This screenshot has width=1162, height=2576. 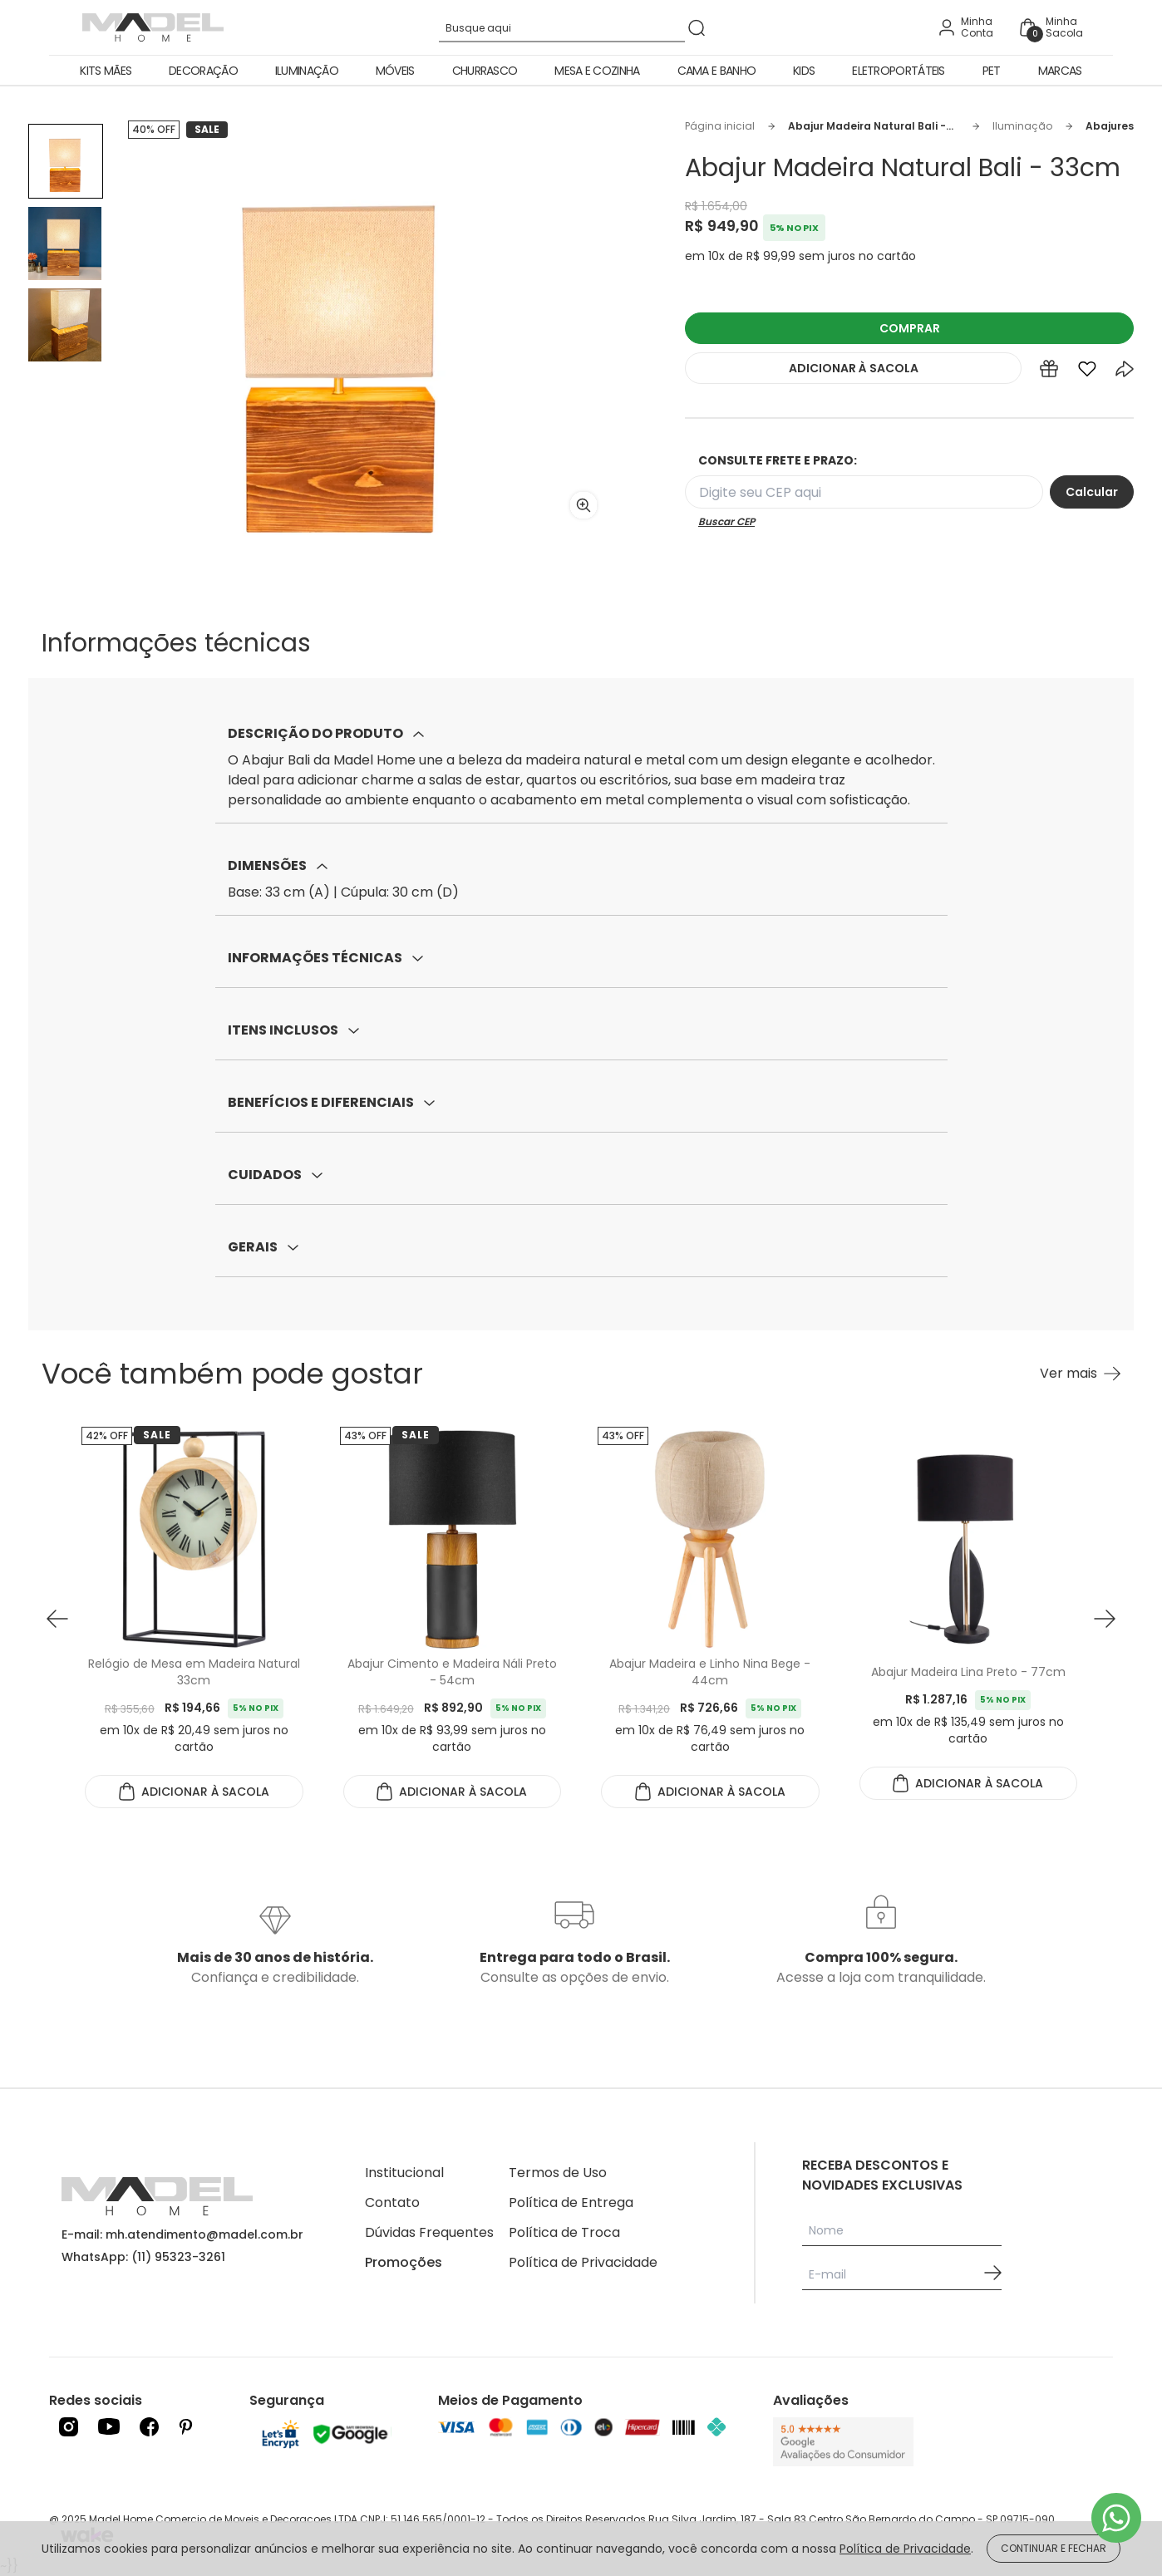 I want to click on [Ver mais Você também pode gostar], so click(x=1080, y=1374).